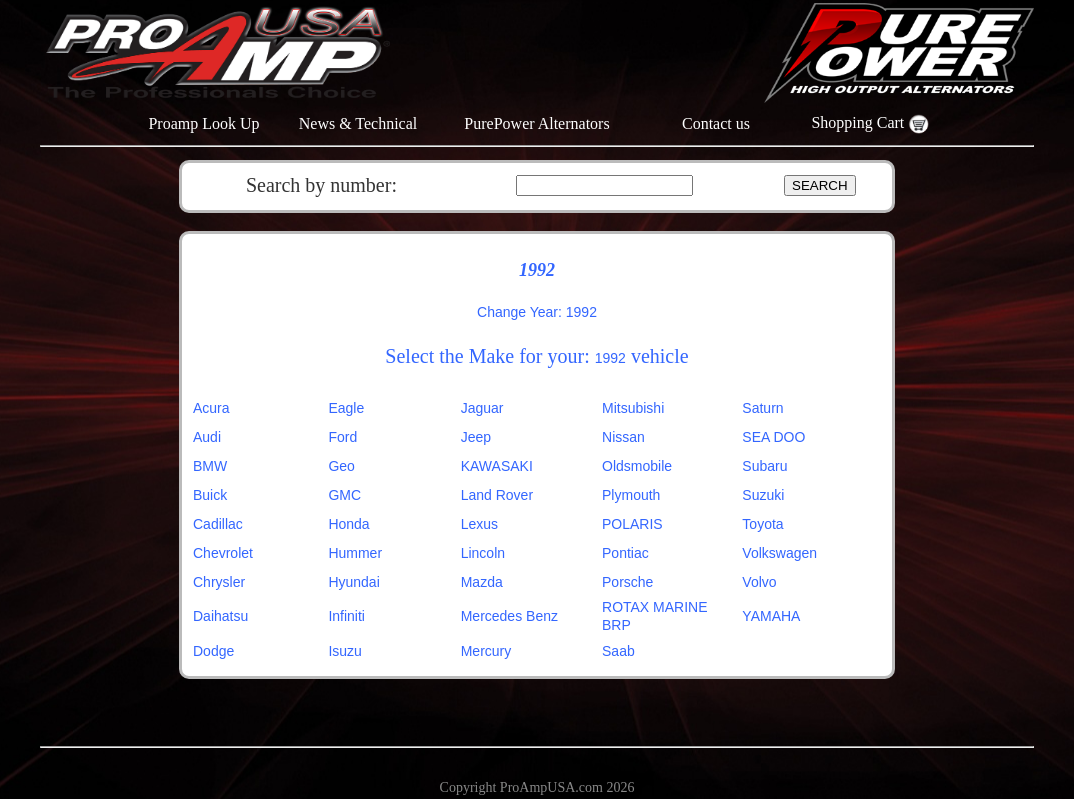 This screenshot has height=799, width=1074. What do you see at coordinates (346, 408) in the screenshot?
I see `Eagle` at bounding box center [346, 408].